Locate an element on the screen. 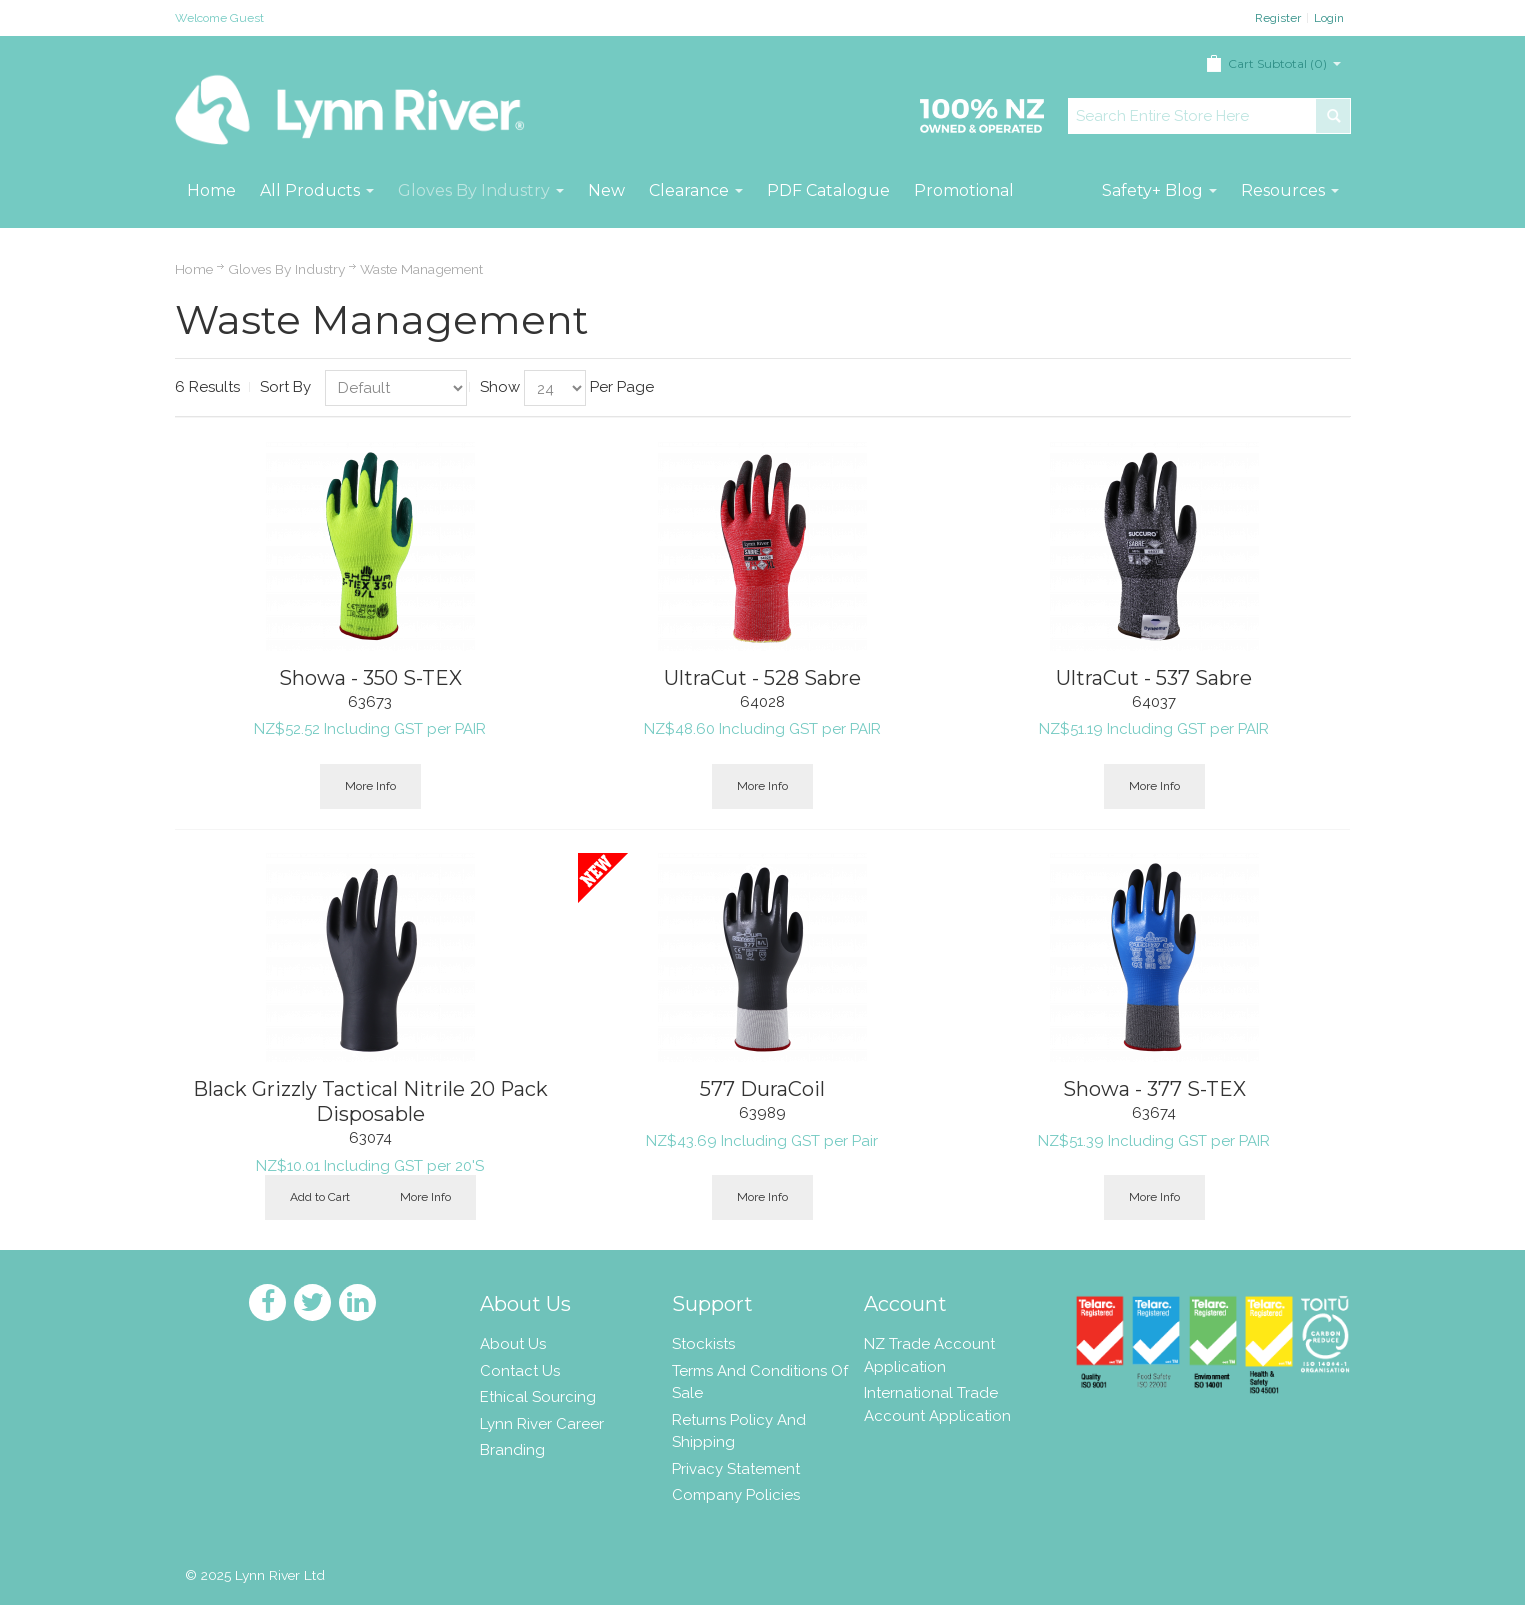 This screenshot has height=1605, width=1525. Contact Us is located at coordinates (520, 1371).